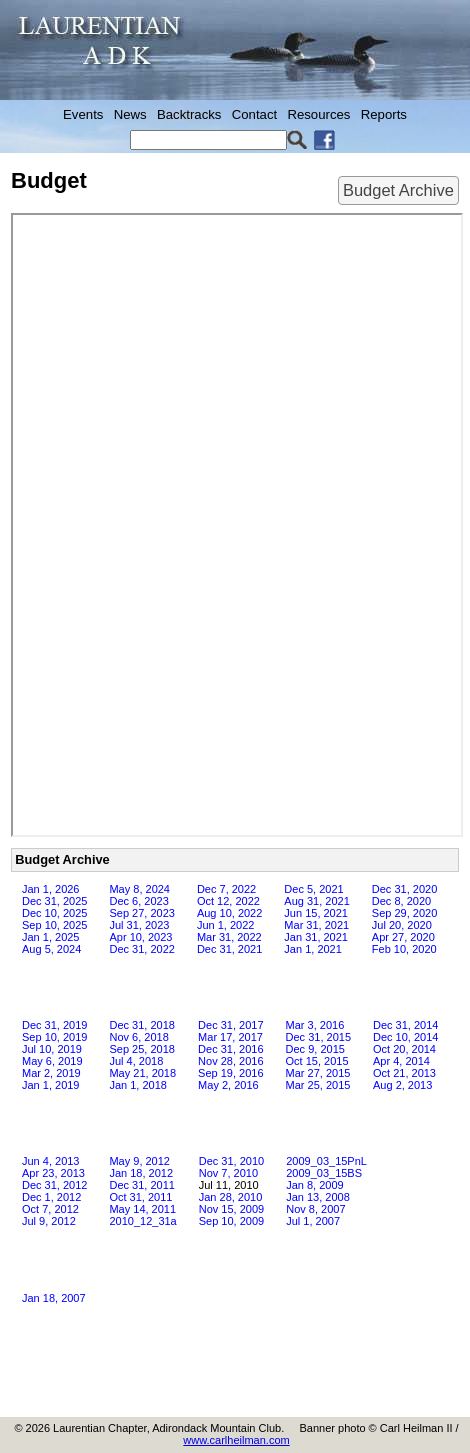  What do you see at coordinates (315, 1209) in the screenshot?
I see `Nov 8, 2007` at bounding box center [315, 1209].